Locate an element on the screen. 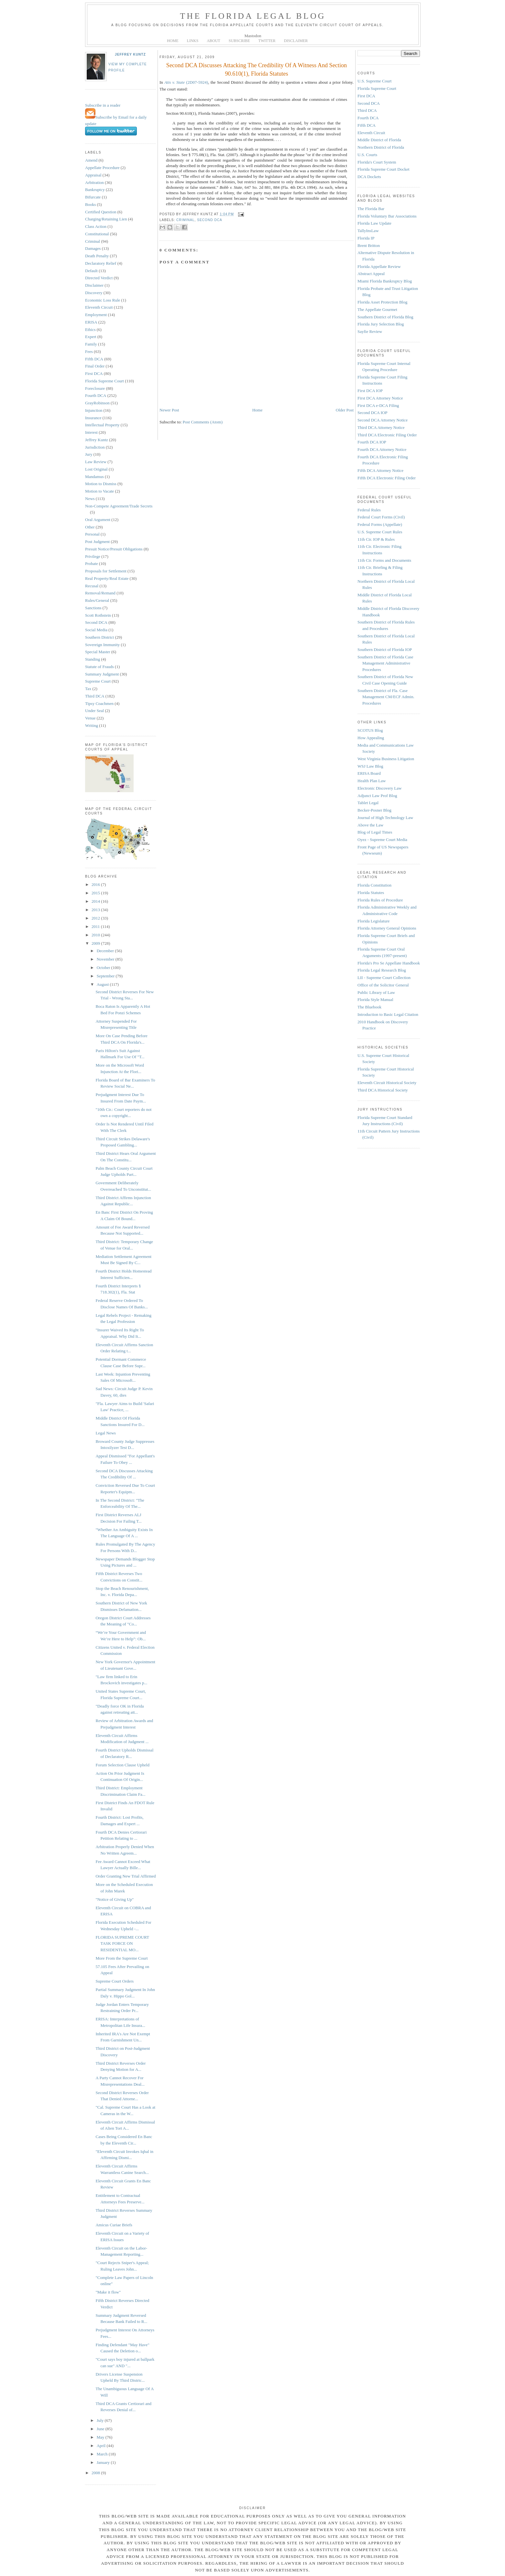  Sanctions is located at coordinates (93, 607).